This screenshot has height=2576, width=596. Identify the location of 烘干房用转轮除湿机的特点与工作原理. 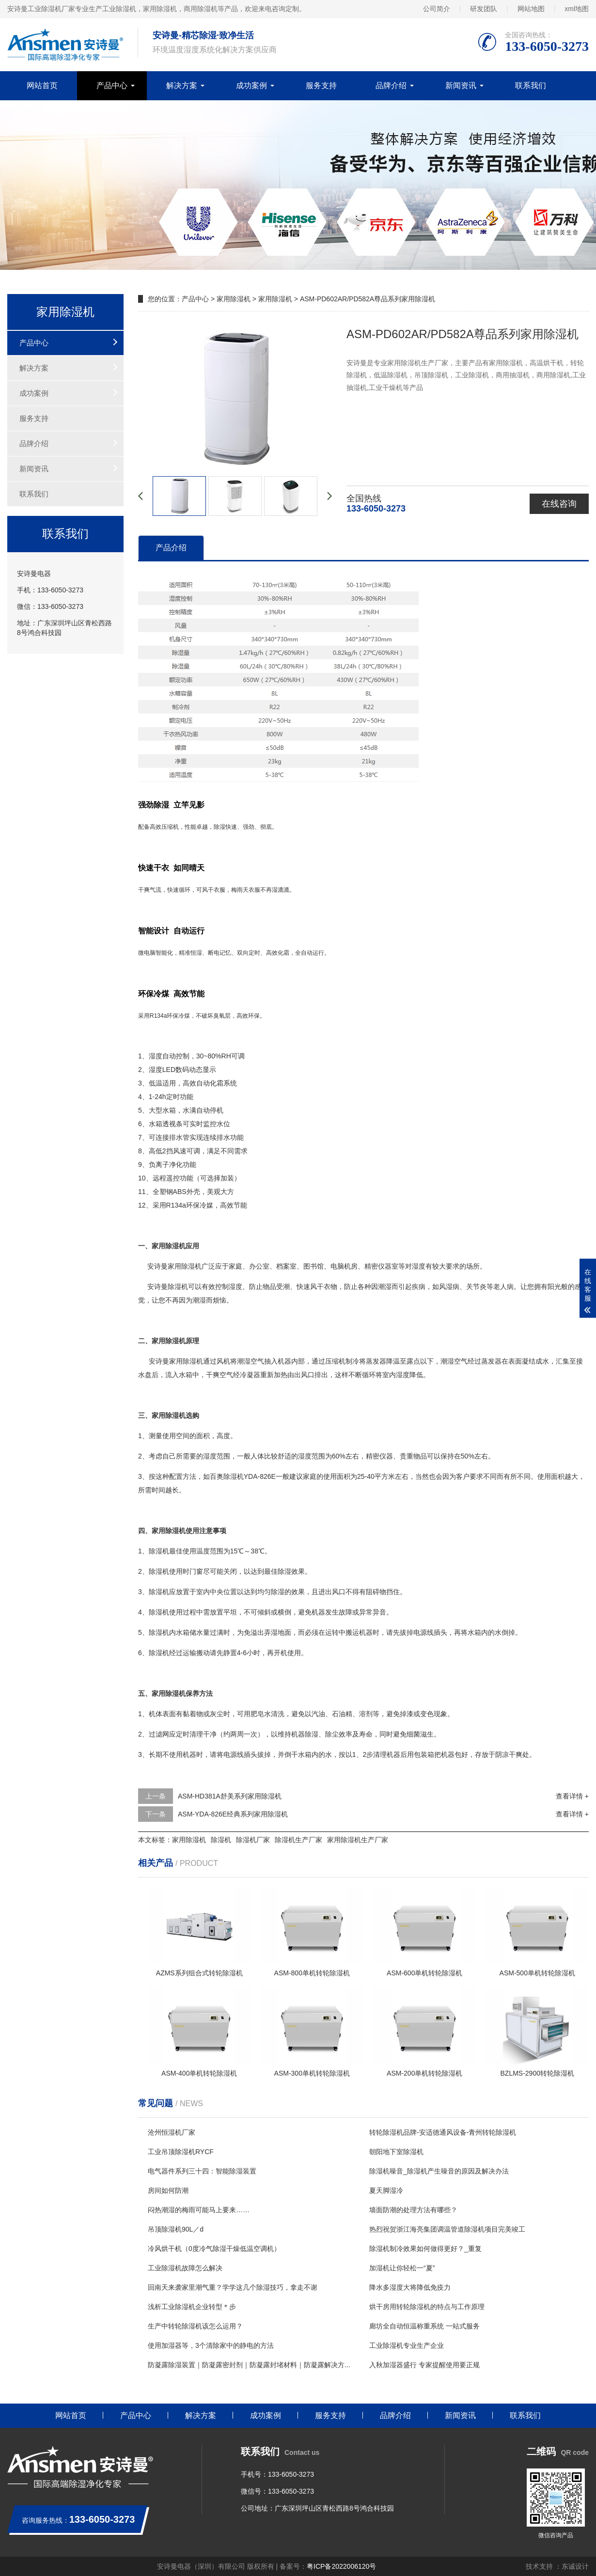
(427, 2307).